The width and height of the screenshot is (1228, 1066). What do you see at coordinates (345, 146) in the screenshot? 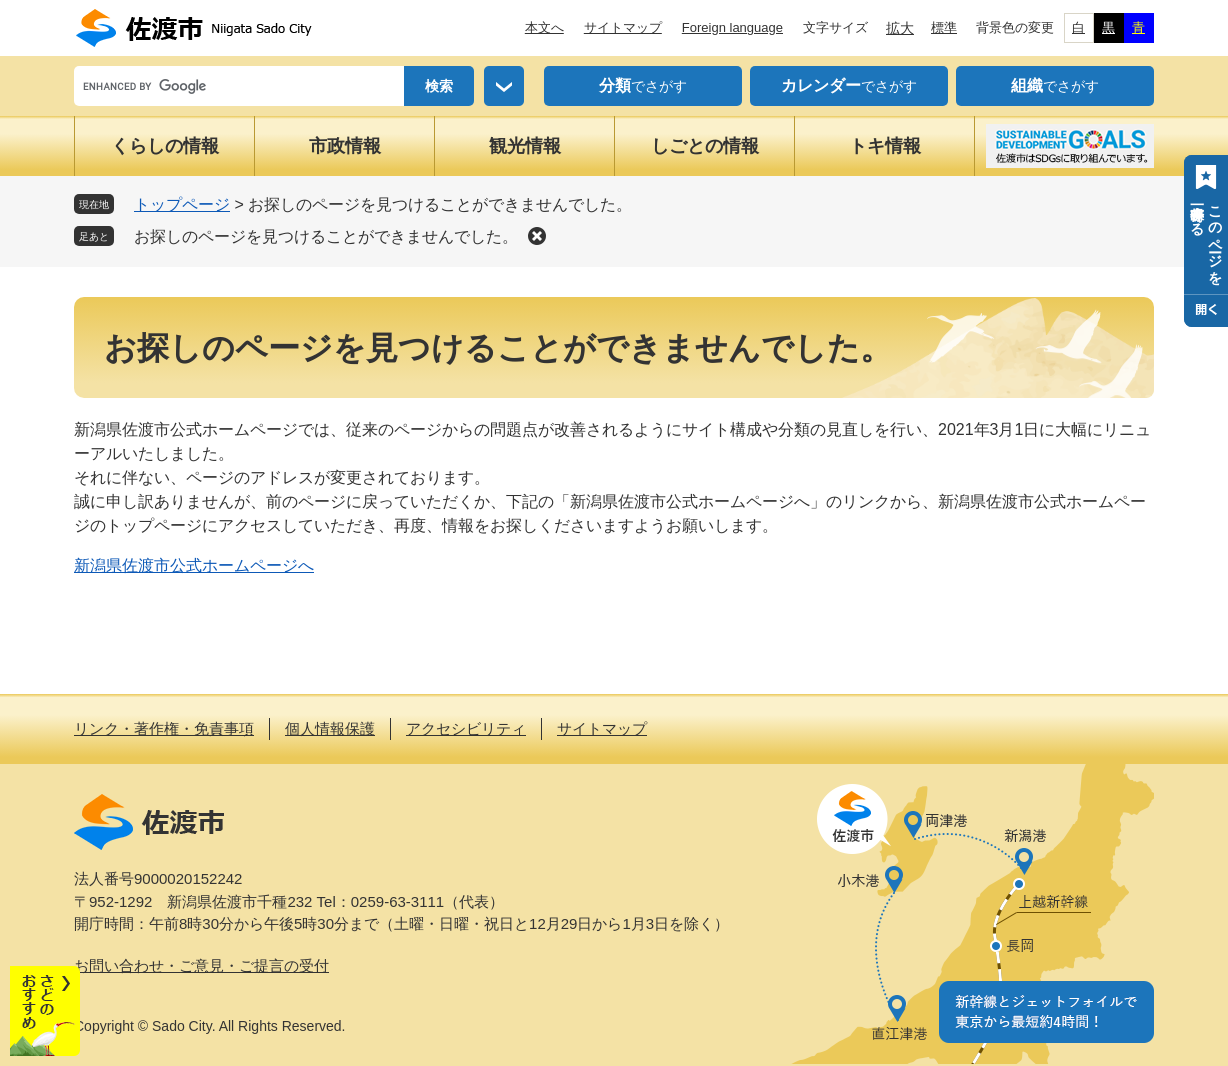
I see `市政情報` at bounding box center [345, 146].